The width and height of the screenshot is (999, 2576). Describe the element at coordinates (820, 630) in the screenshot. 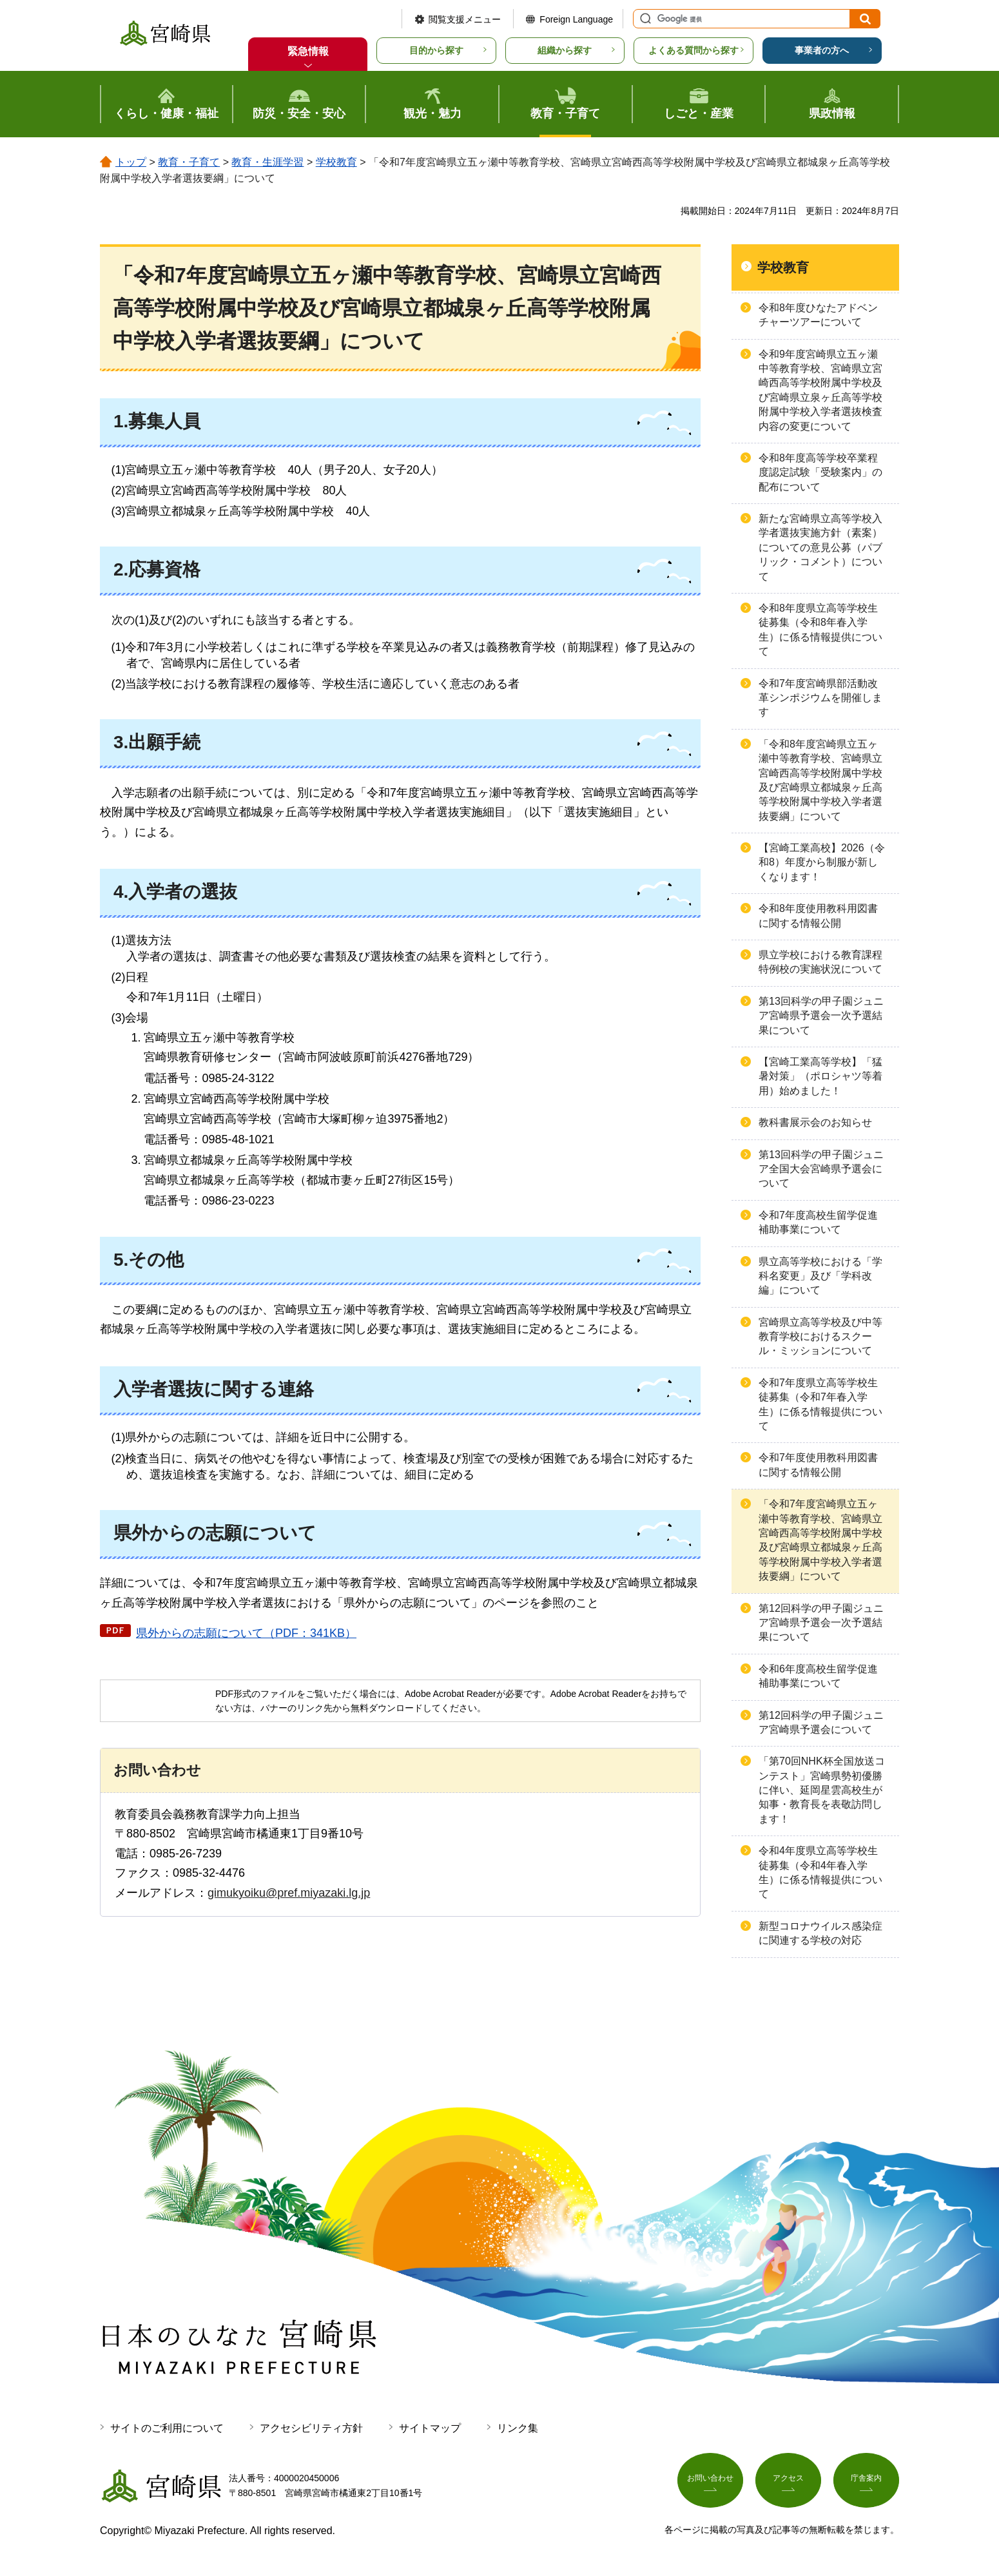

I see `令和8年度県立高等学校生徒募集（令和8年春入学生）に係る情報提供について` at that location.